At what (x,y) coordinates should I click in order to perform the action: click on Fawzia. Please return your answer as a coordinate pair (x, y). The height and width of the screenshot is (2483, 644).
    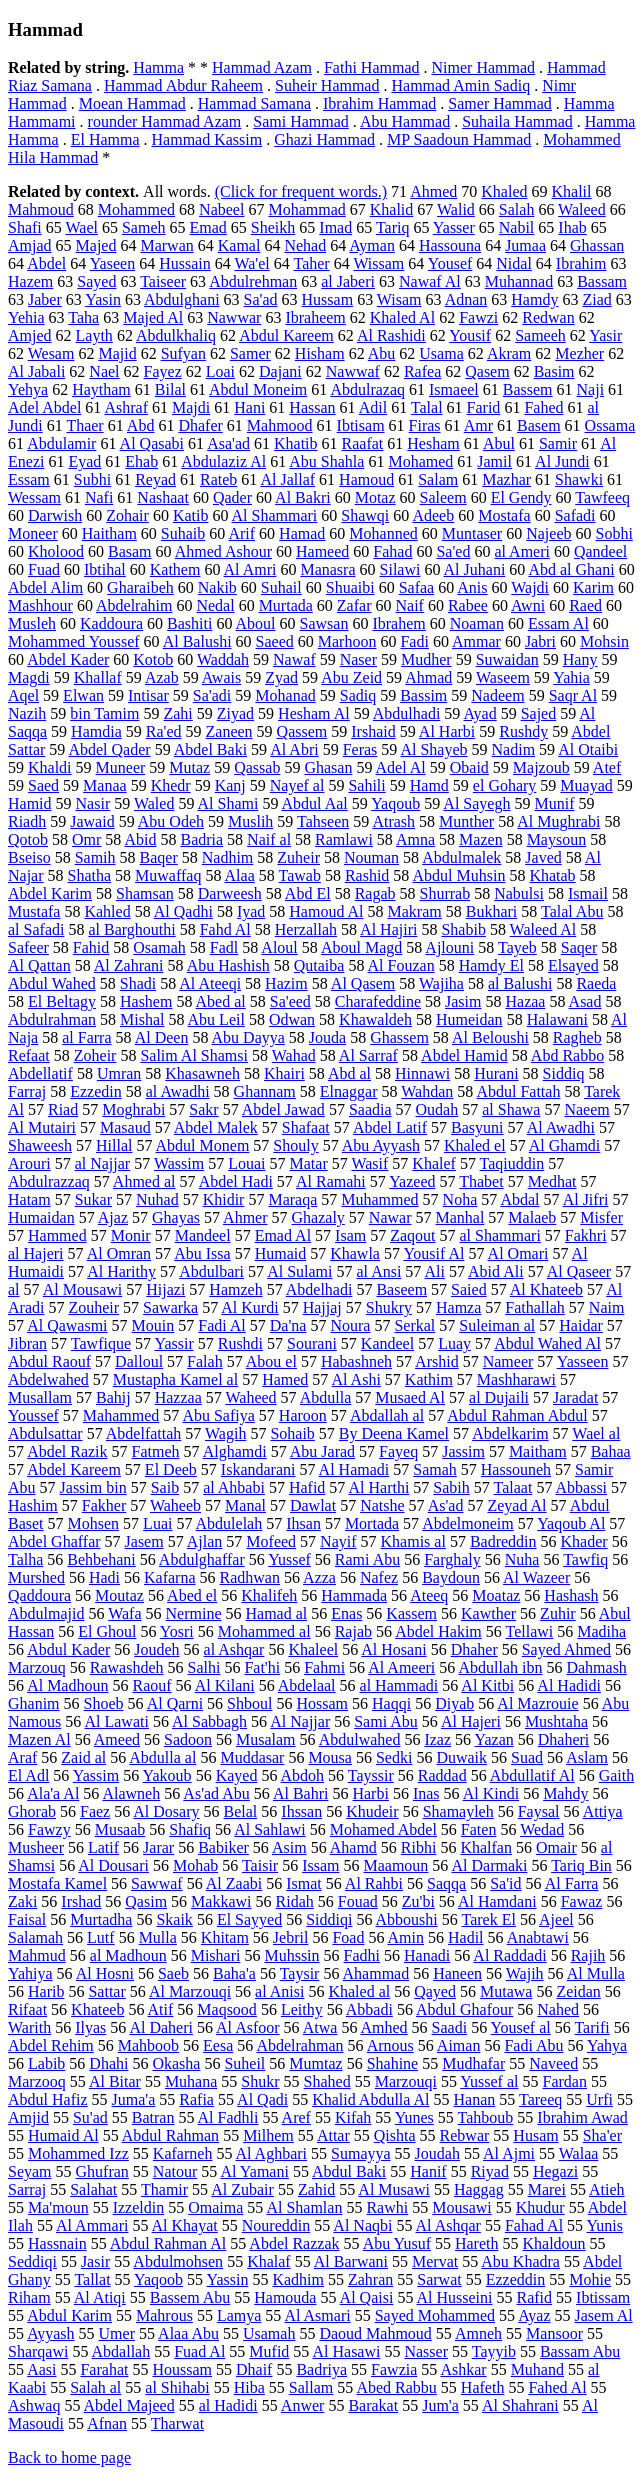
    Looking at the image, I should click on (394, 2369).